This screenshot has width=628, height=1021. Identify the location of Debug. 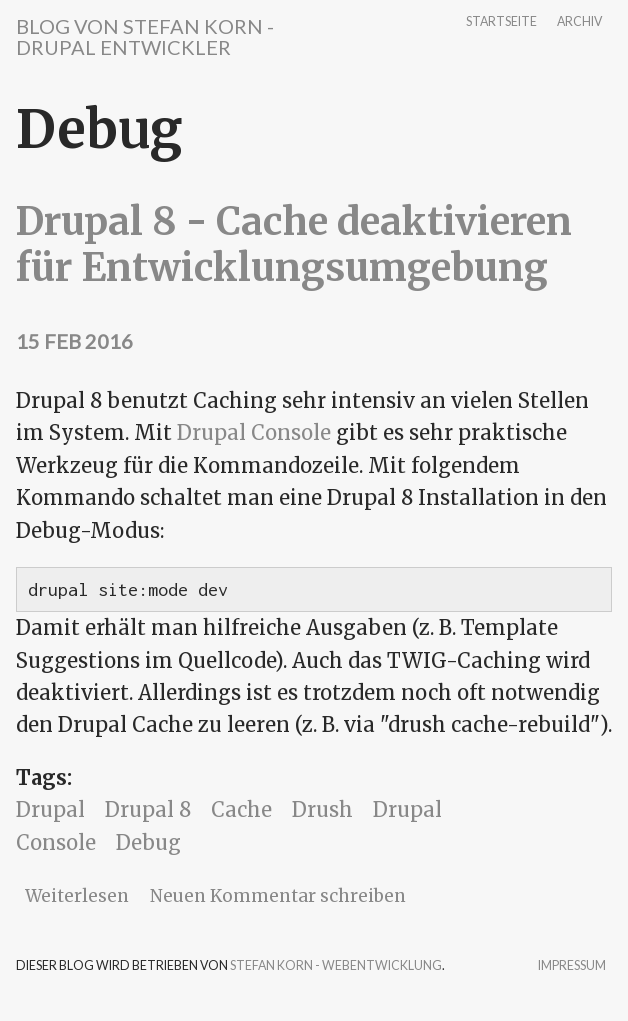
(148, 842).